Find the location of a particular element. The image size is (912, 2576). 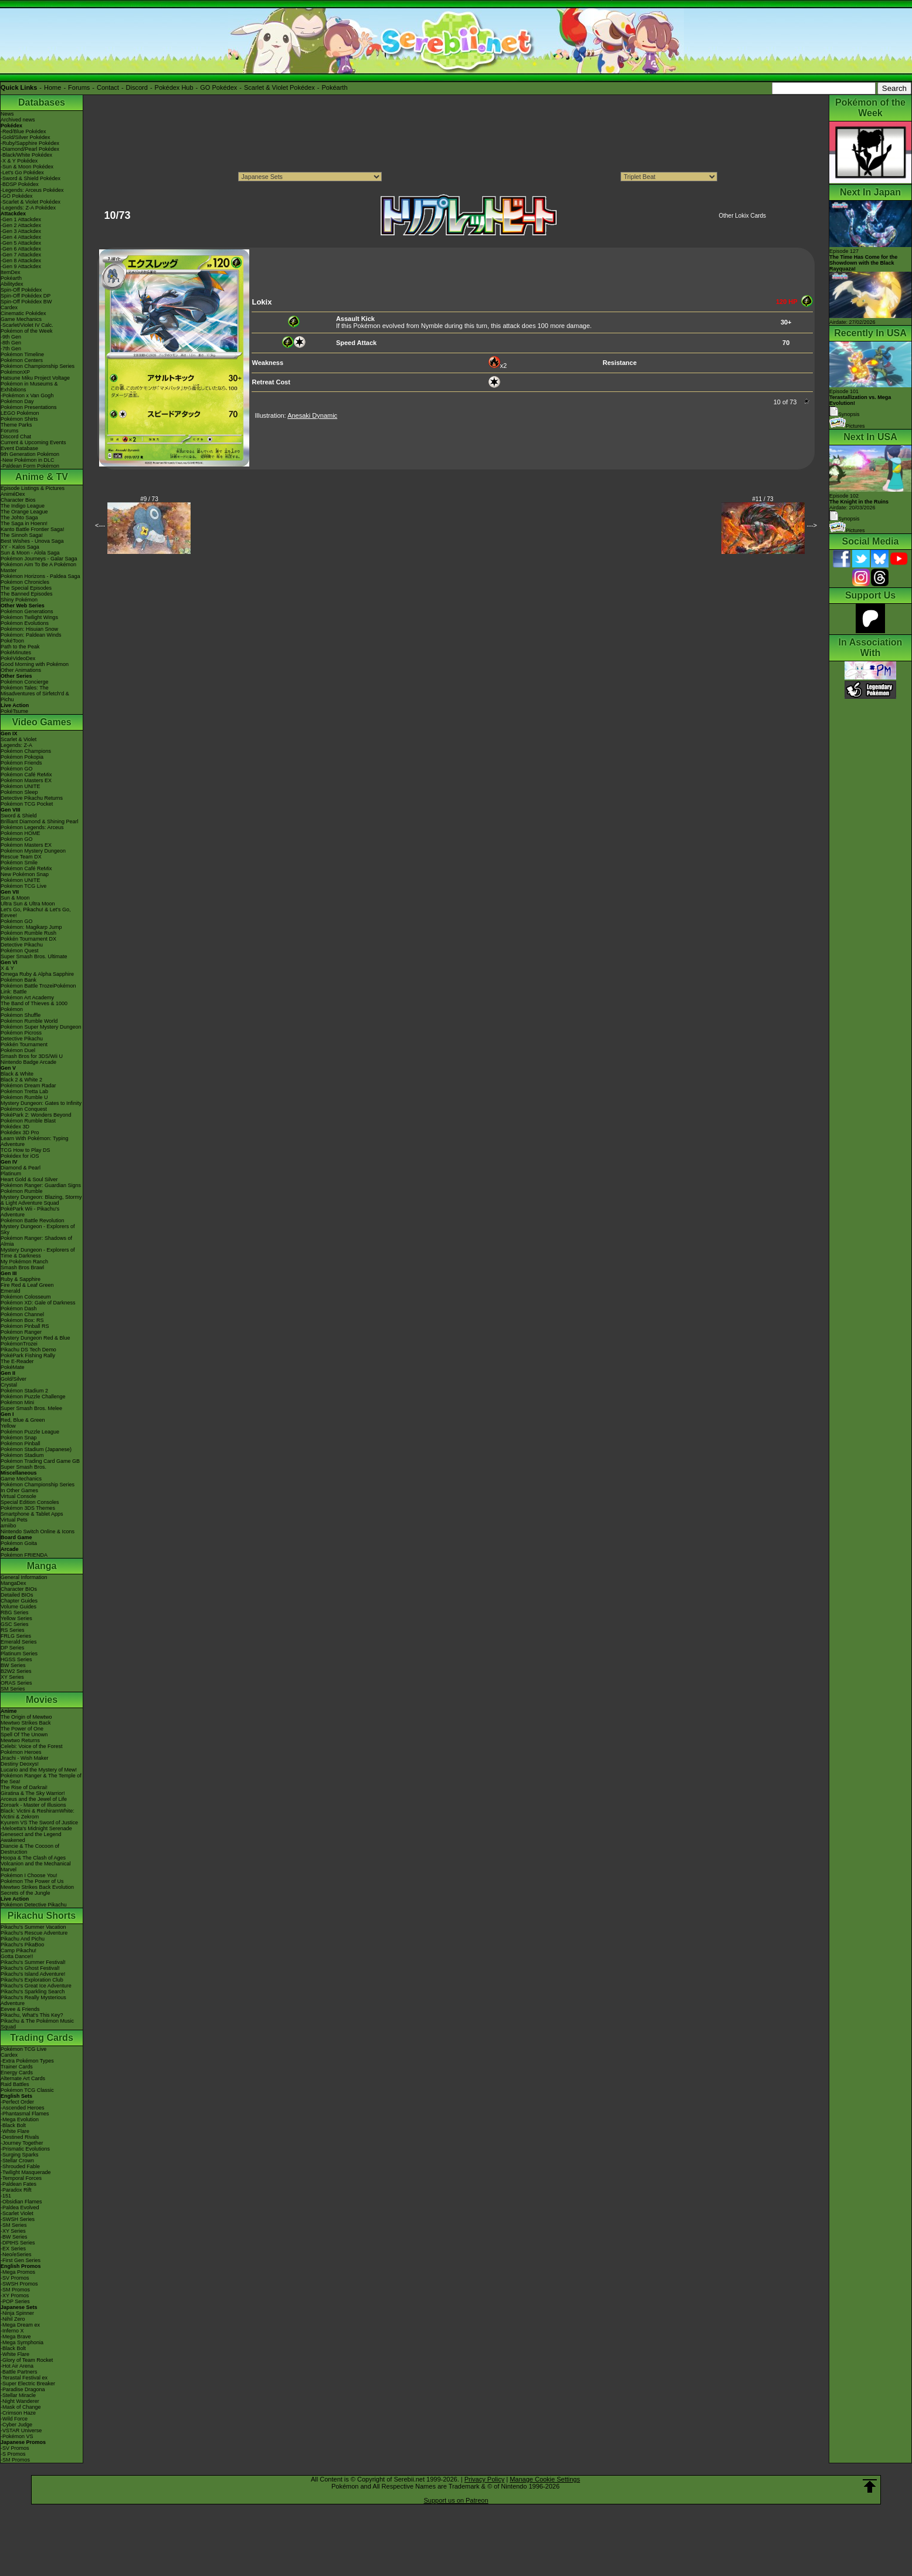

-Obsidian Flames is located at coordinates (21, 2202).